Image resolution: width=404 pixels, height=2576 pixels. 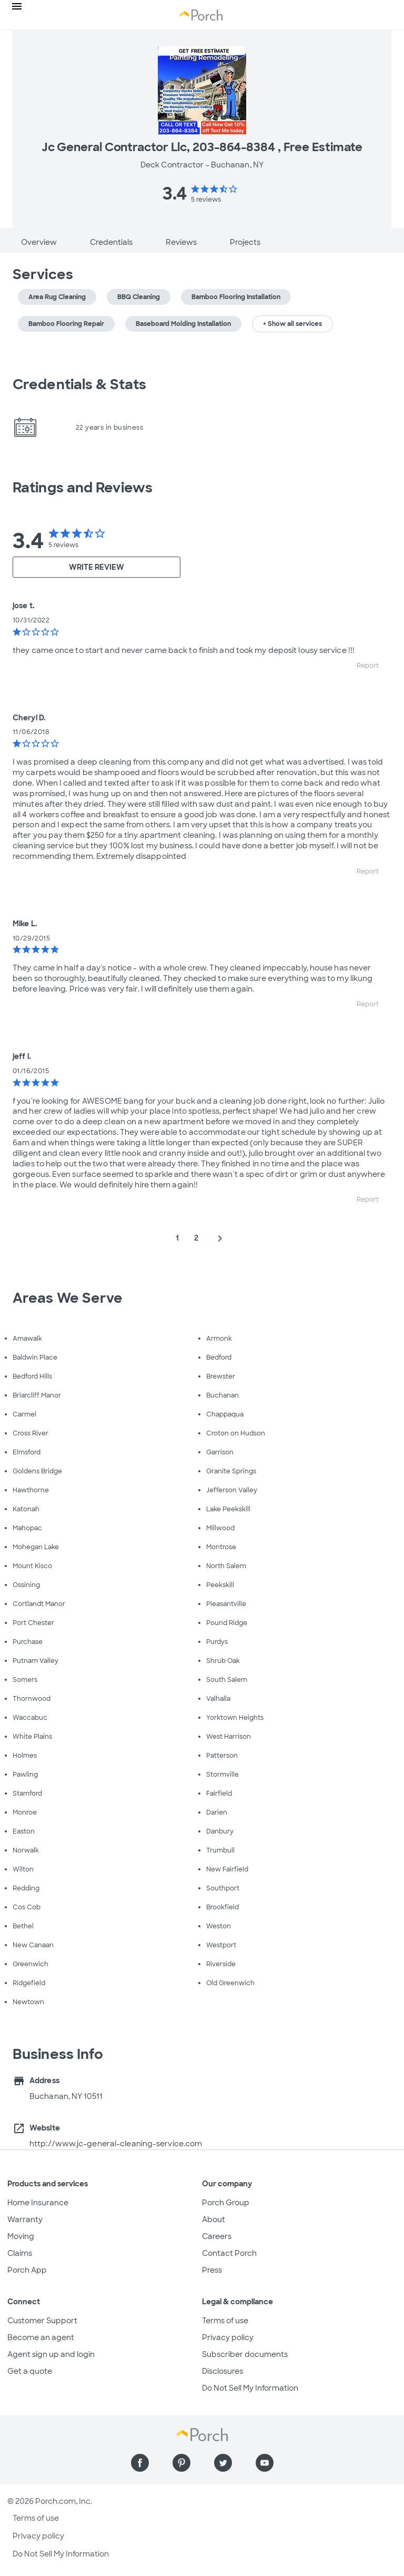 What do you see at coordinates (213, 2219) in the screenshot?
I see `About` at bounding box center [213, 2219].